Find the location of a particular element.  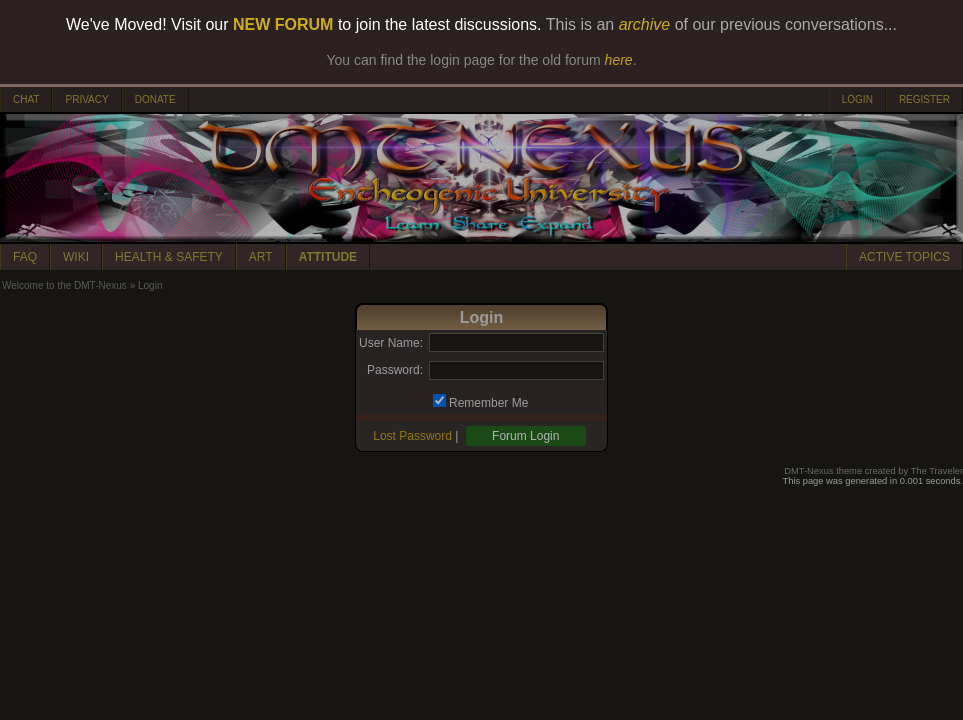

DONATE is located at coordinates (155, 99).